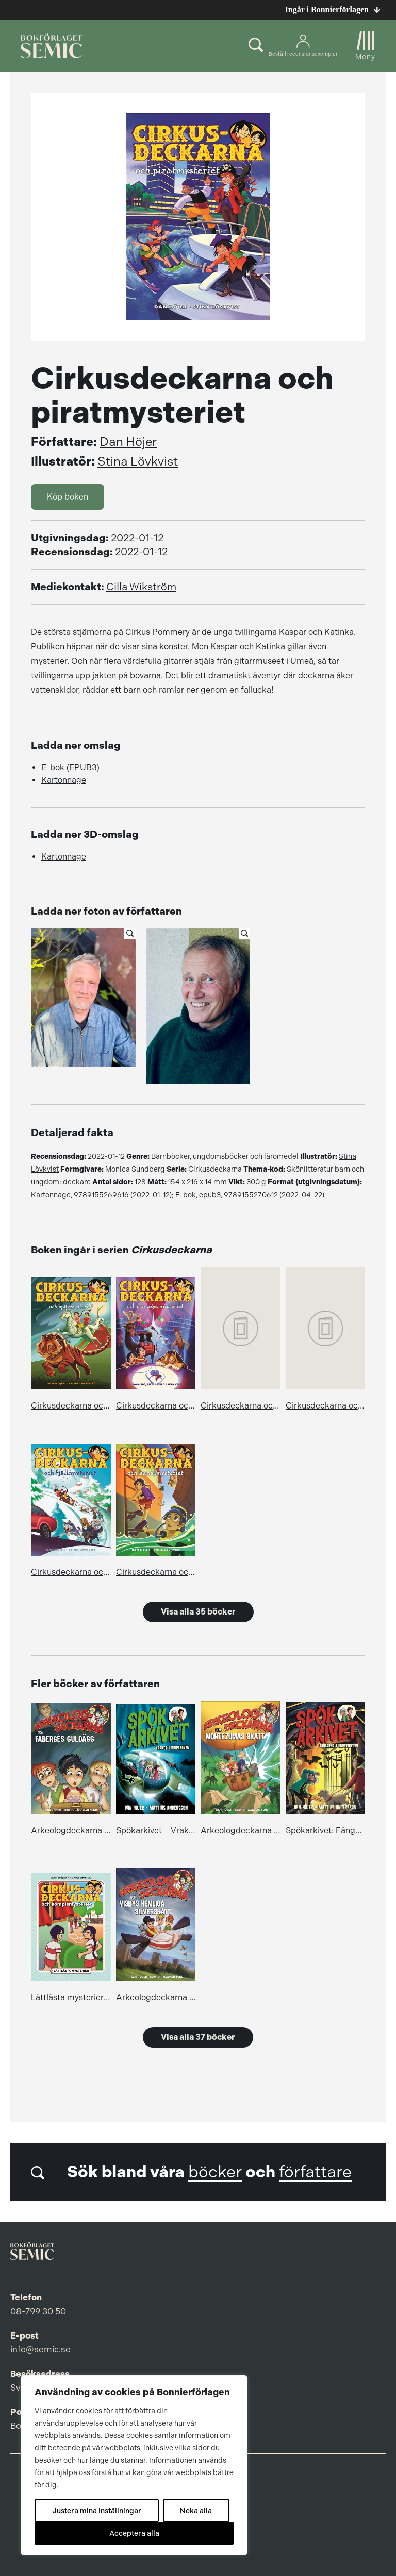 The height and width of the screenshot is (2576, 396). I want to click on E-bok (EPUB3), so click(70, 767).